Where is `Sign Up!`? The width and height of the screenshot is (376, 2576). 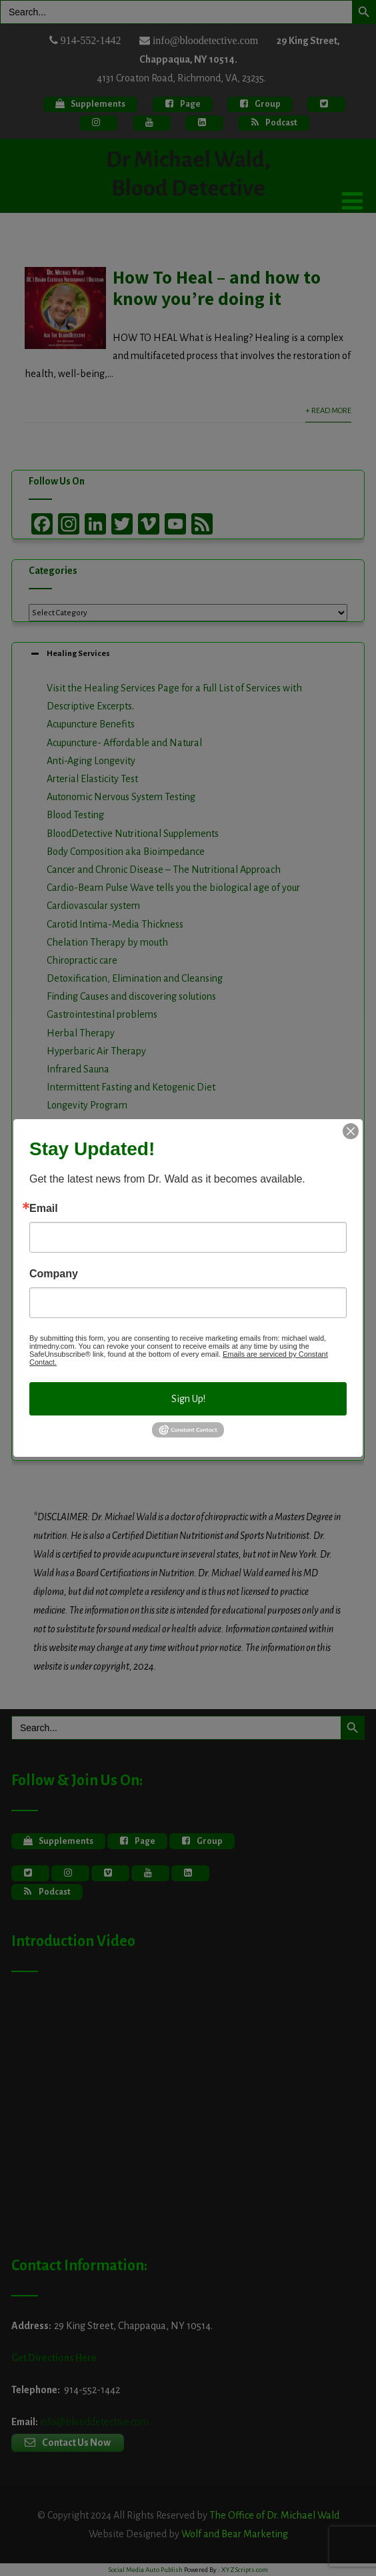 Sign Up! is located at coordinates (188, 1398).